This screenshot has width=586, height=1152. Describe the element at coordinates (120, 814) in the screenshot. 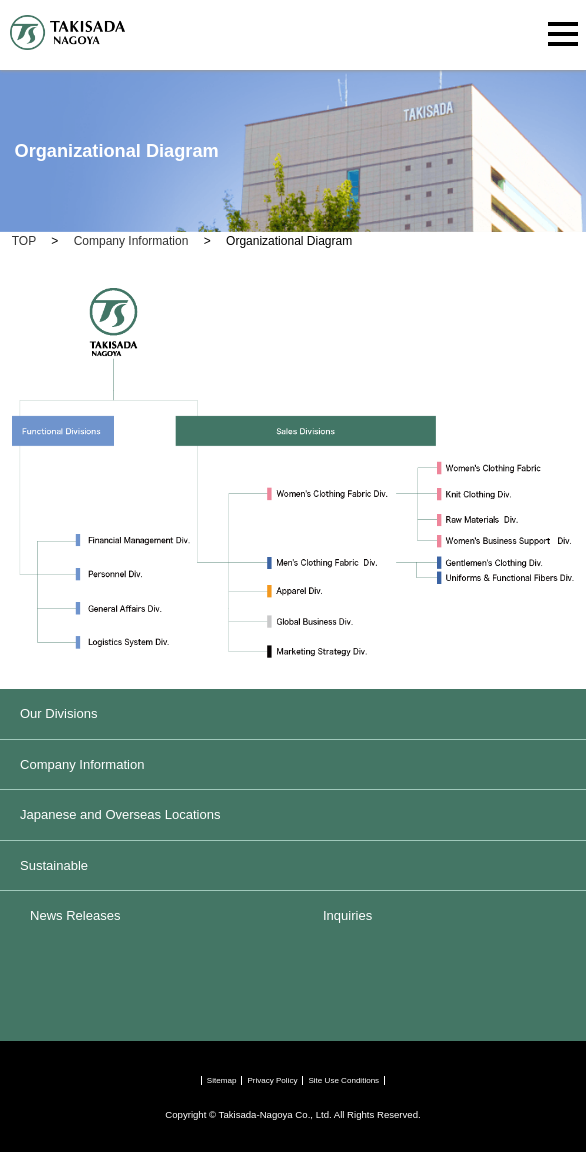

I see `Japanese and Overseas Locations` at that location.